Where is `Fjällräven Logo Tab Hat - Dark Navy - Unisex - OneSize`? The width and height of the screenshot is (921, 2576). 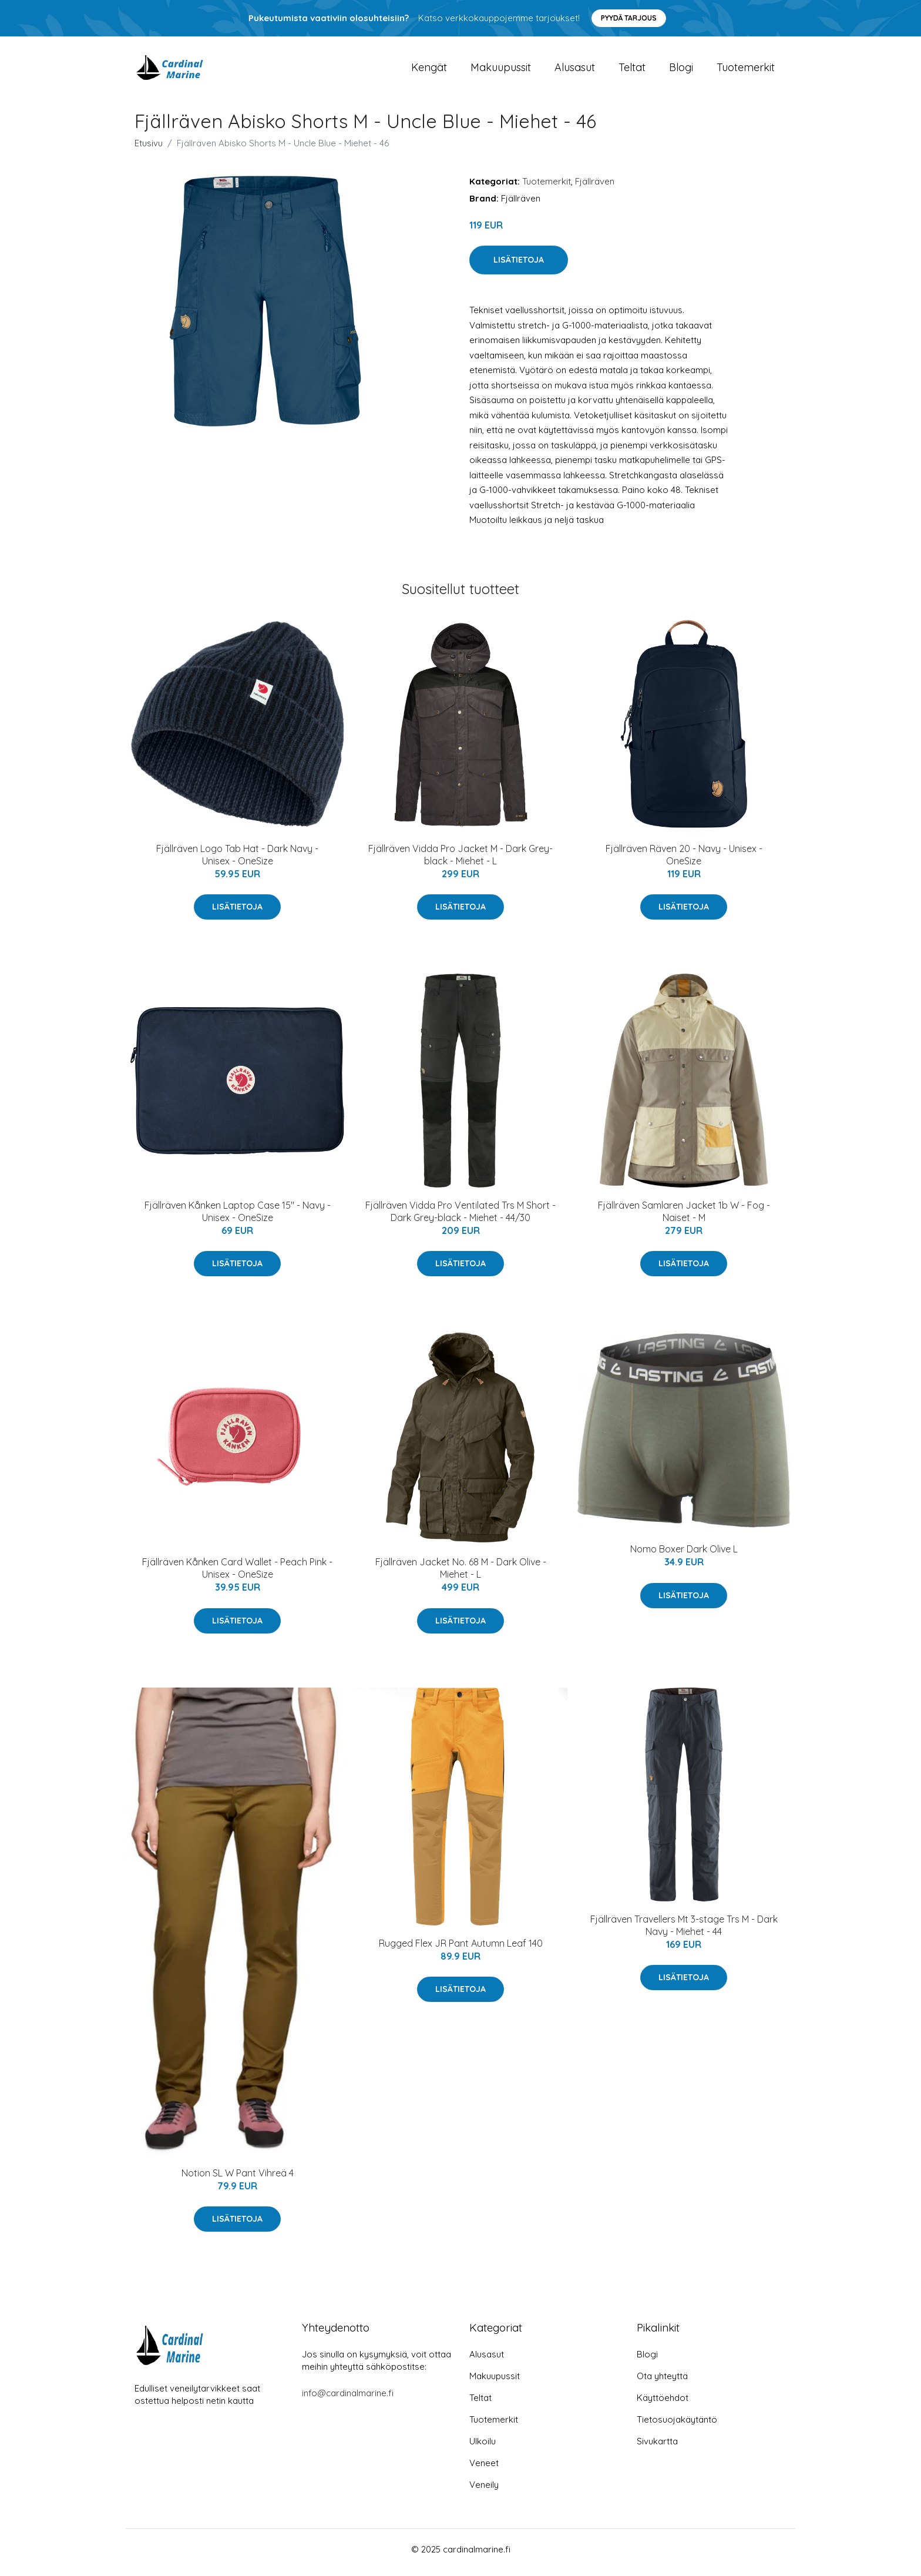
Fjällräven Logo Tab Hat - Dark Navy - Unisex - OneSize is located at coordinates (237, 860).